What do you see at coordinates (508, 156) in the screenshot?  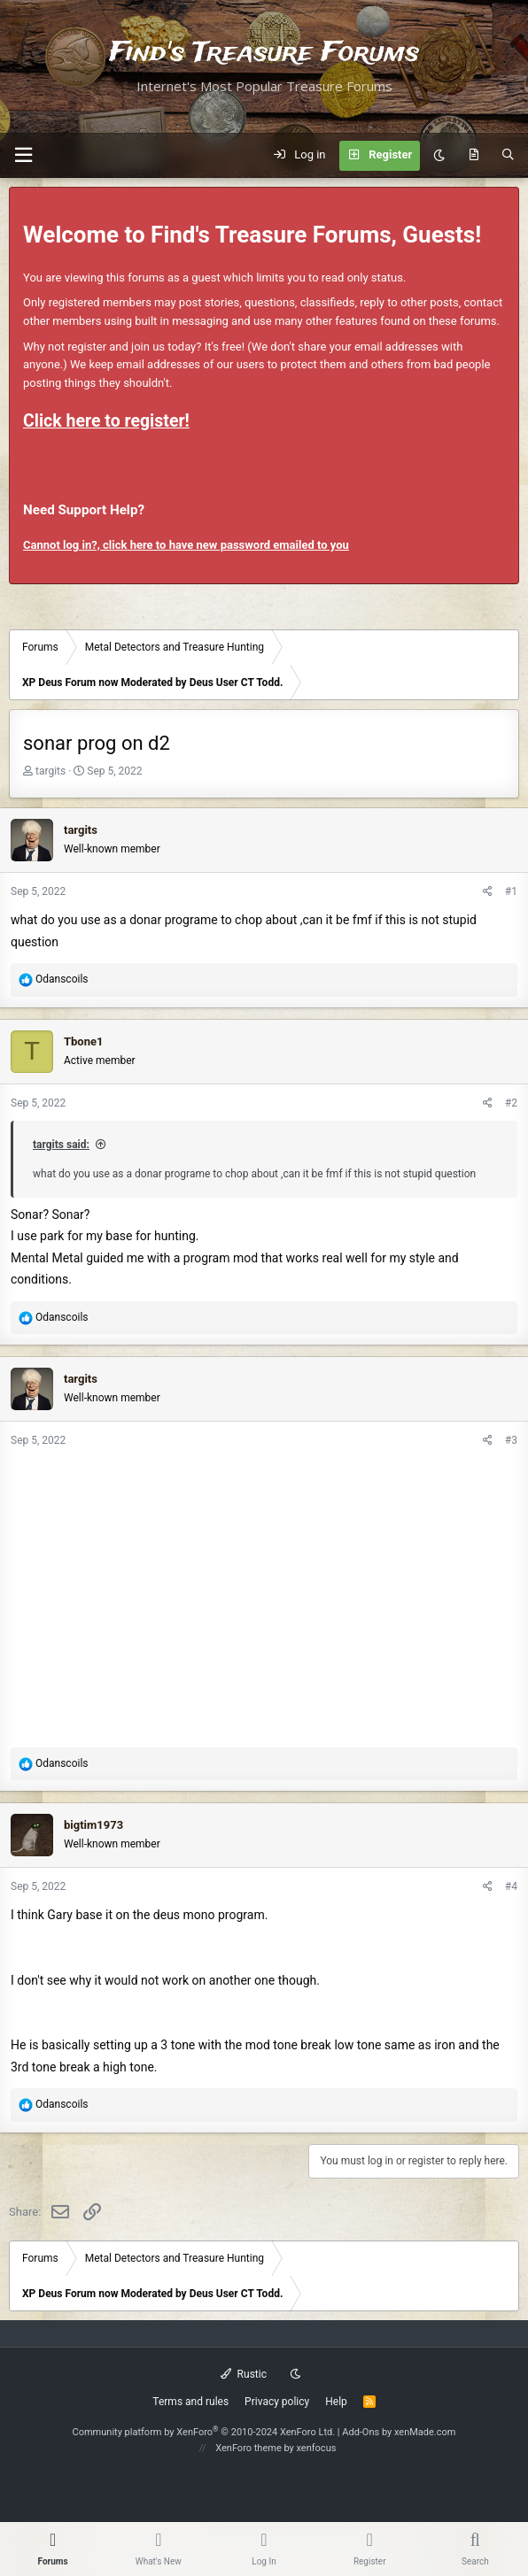 I see `[Search]` at bounding box center [508, 156].